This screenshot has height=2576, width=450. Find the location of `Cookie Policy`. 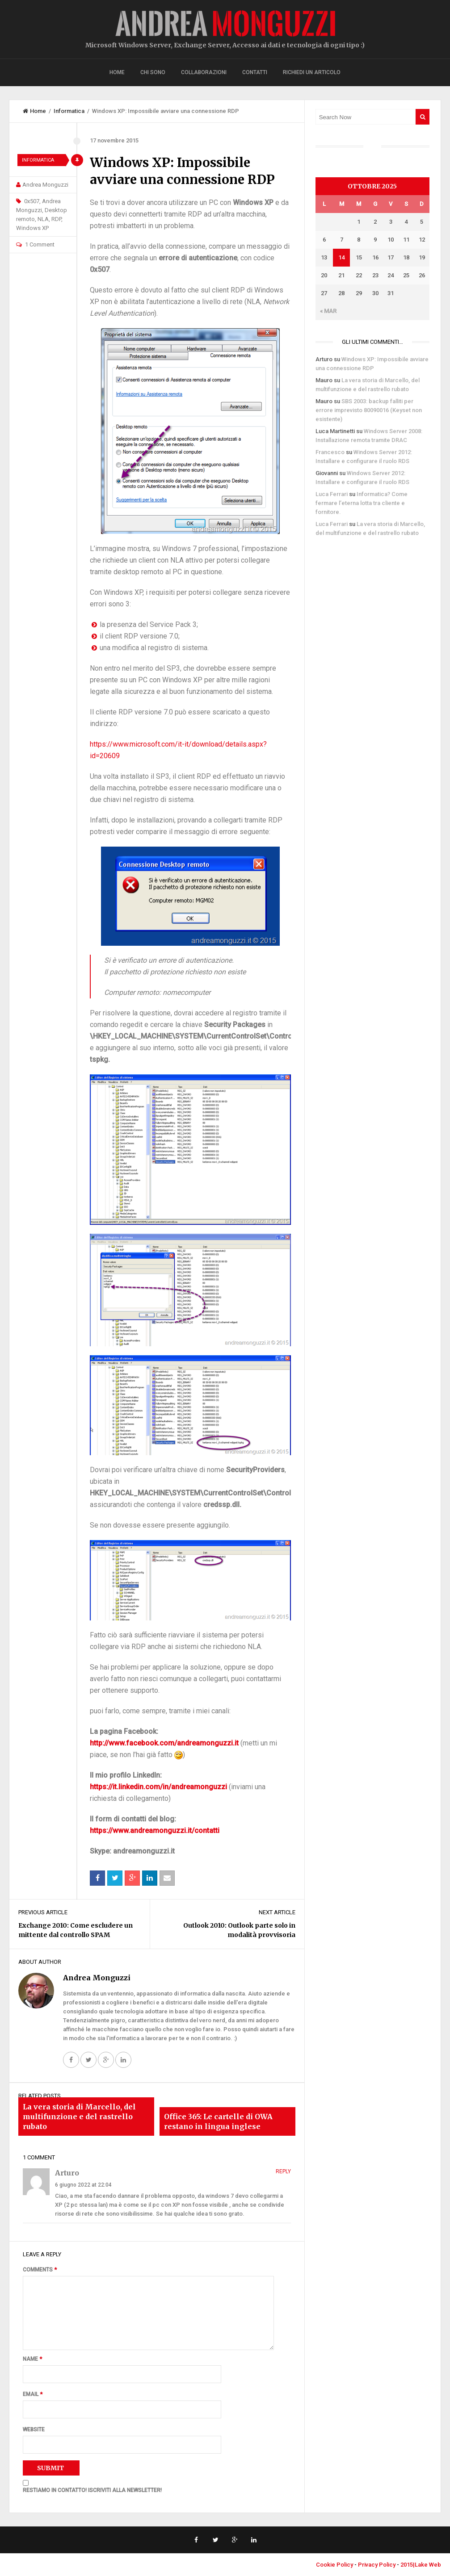

Cookie Policy is located at coordinates (334, 2564).